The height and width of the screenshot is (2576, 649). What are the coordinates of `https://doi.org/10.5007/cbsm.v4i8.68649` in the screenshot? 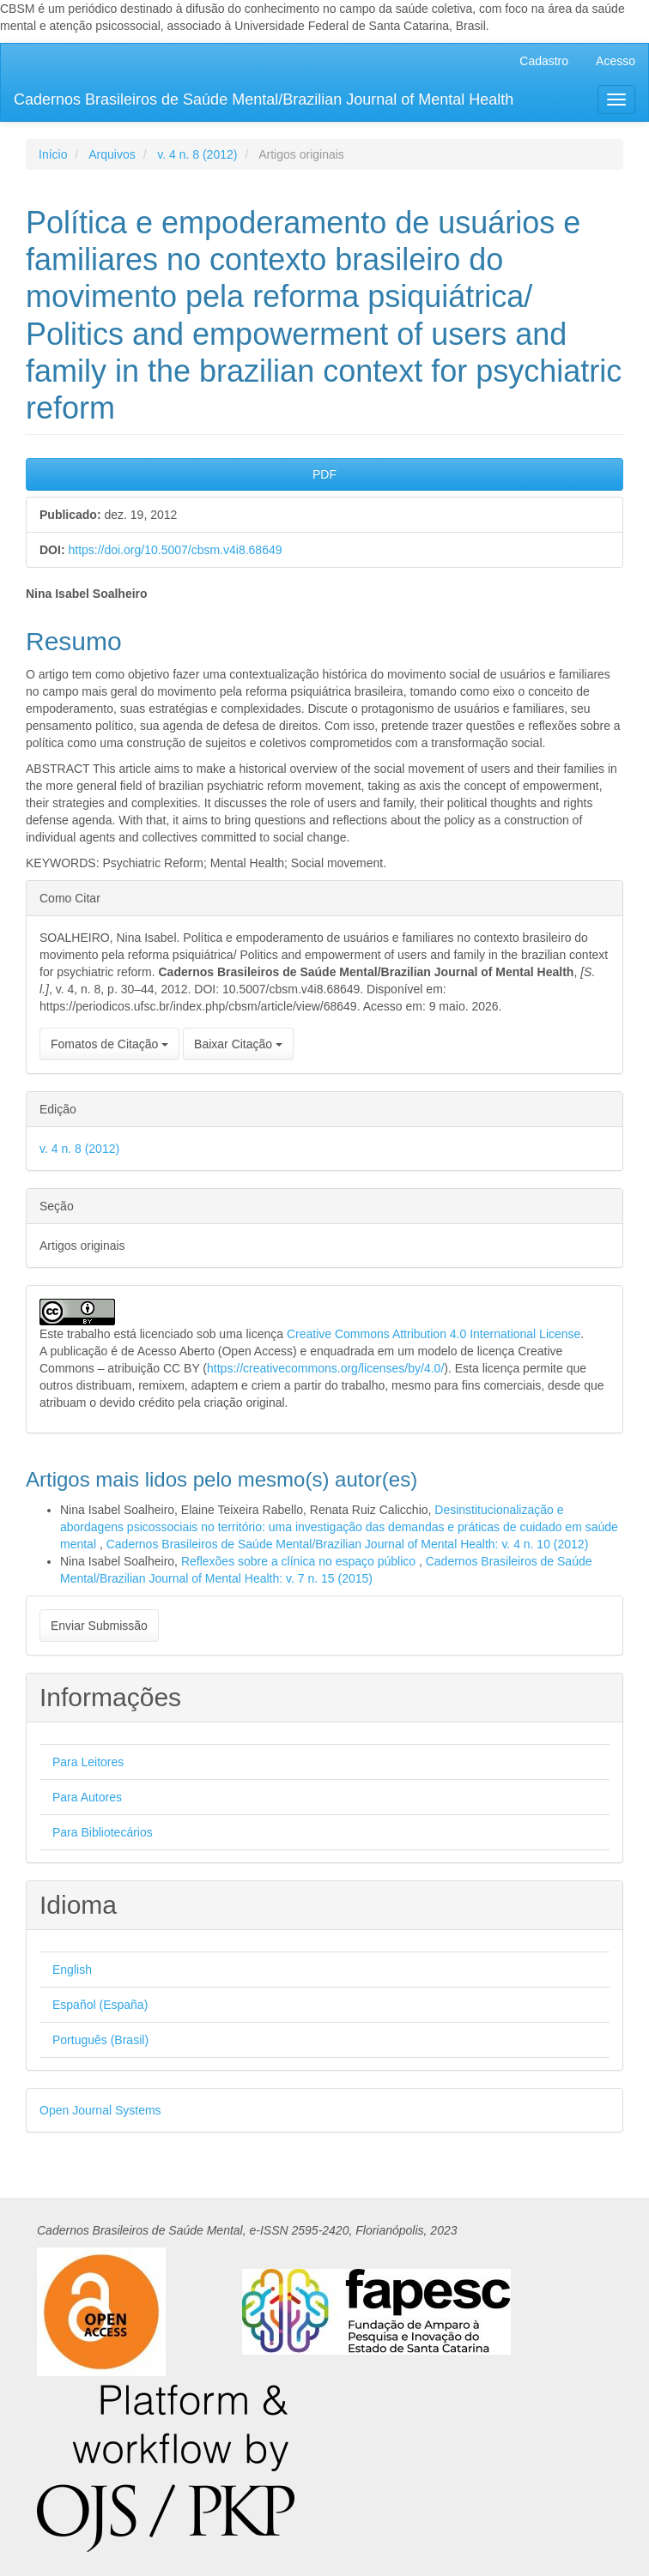 It's located at (175, 550).